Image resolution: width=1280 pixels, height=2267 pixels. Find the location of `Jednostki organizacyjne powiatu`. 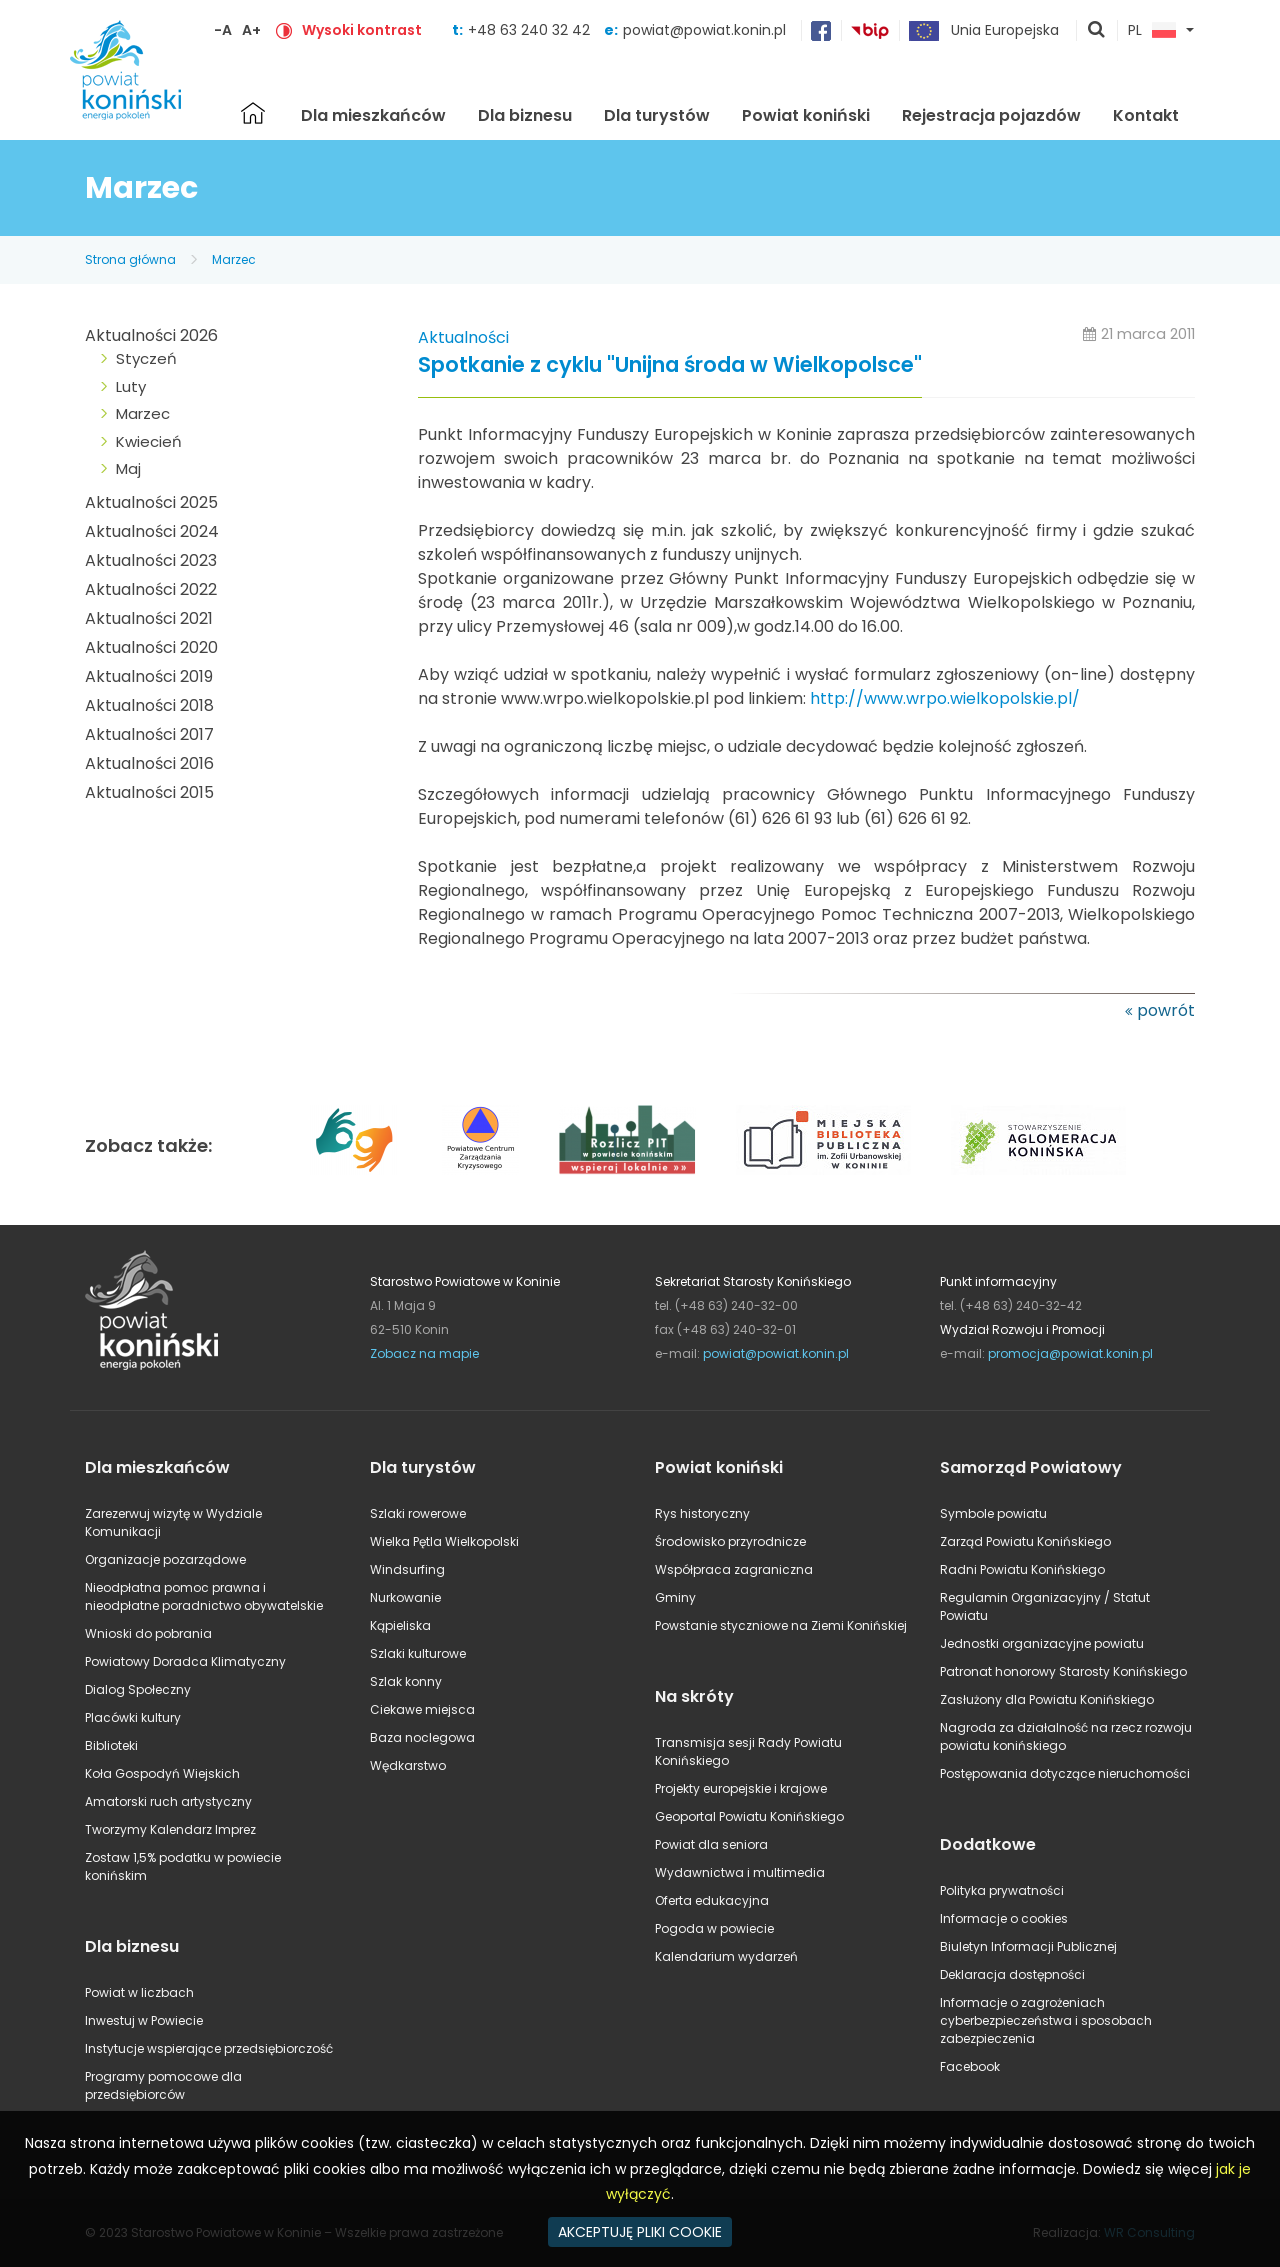

Jednostki organizacyjne powiatu is located at coordinates (1042, 1643).